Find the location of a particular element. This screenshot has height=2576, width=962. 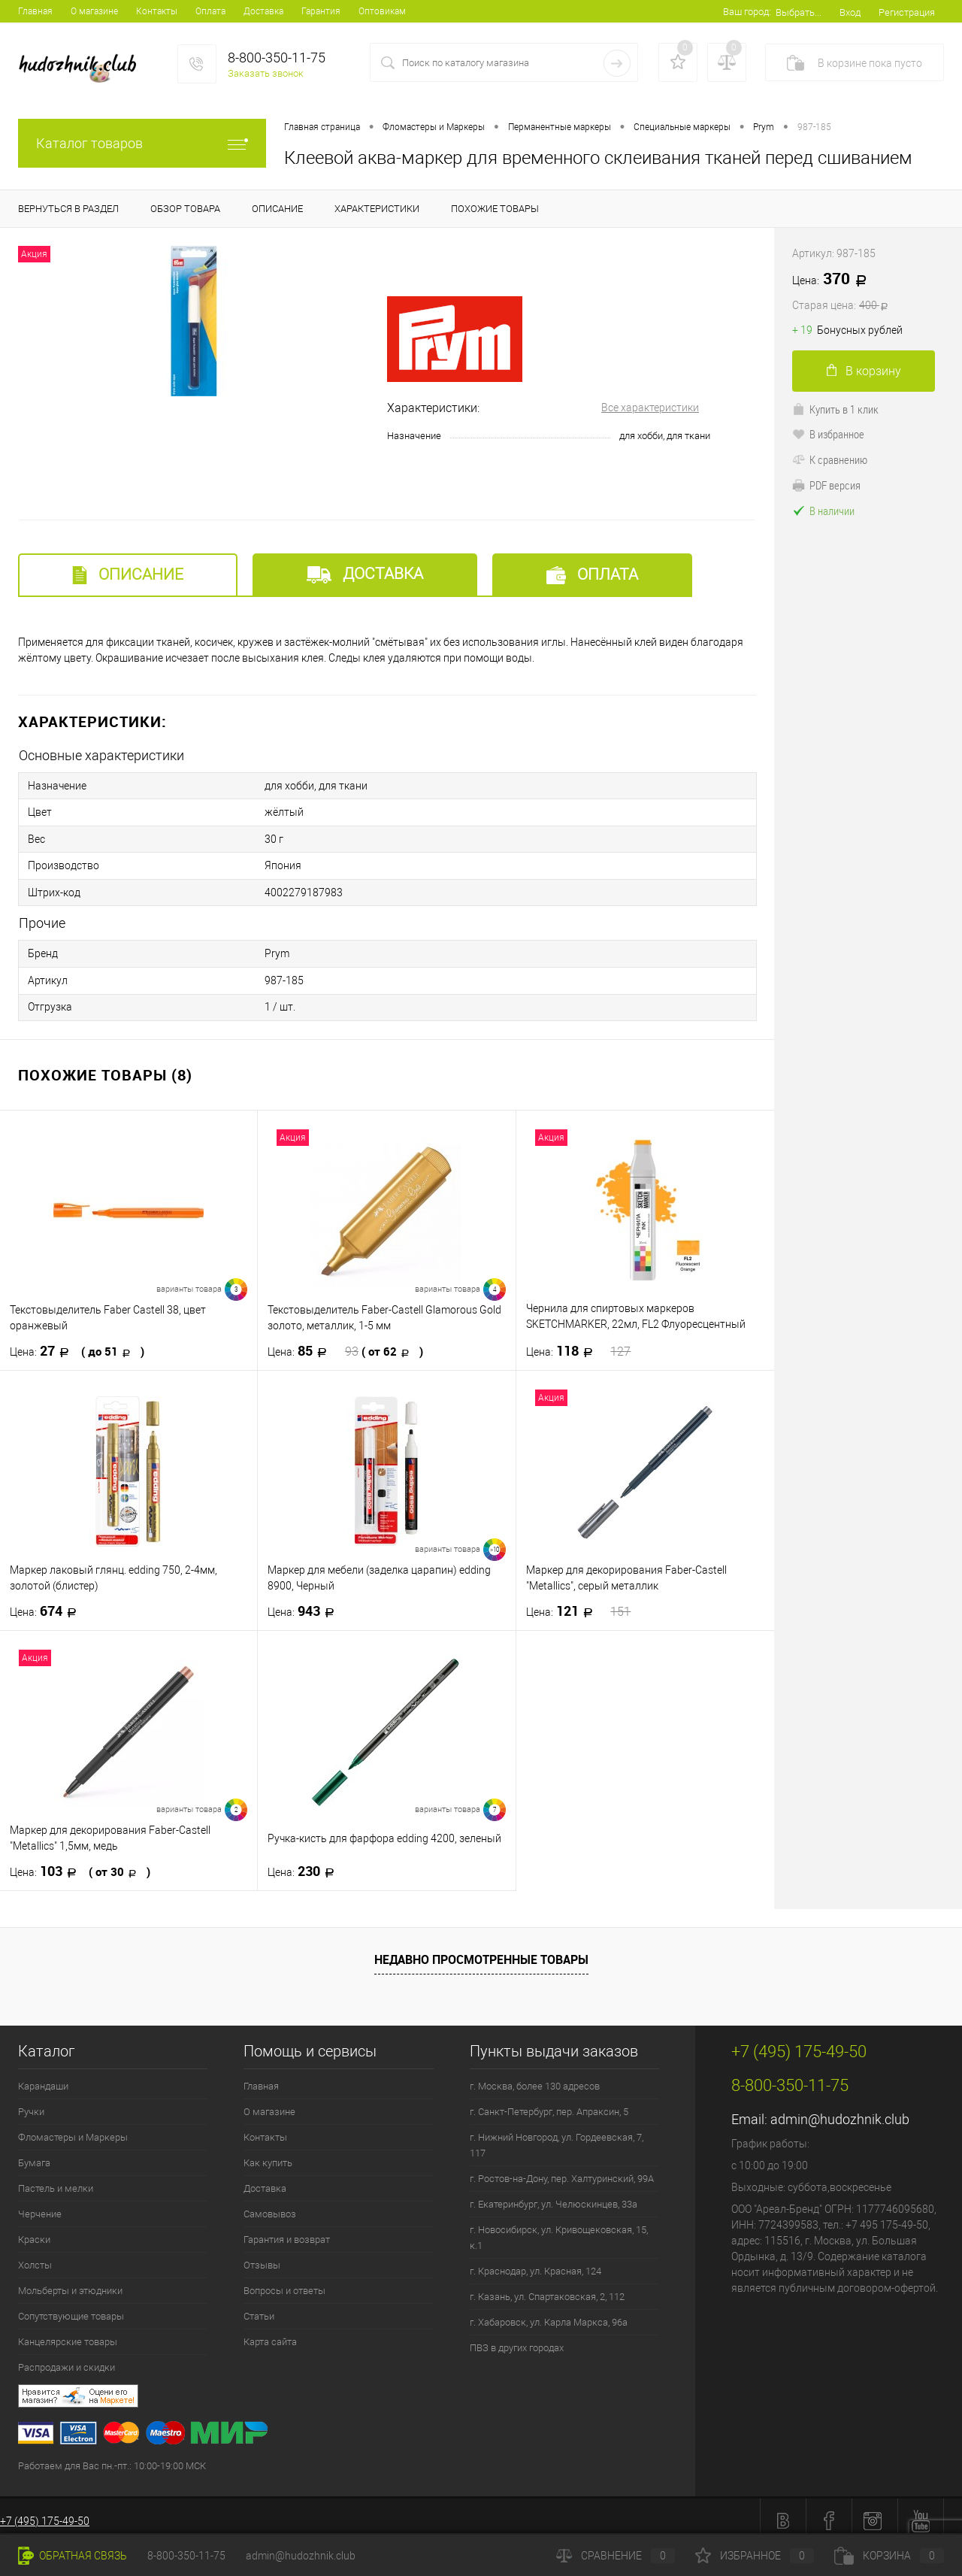

Статьи is located at coordinates (259, 2307).